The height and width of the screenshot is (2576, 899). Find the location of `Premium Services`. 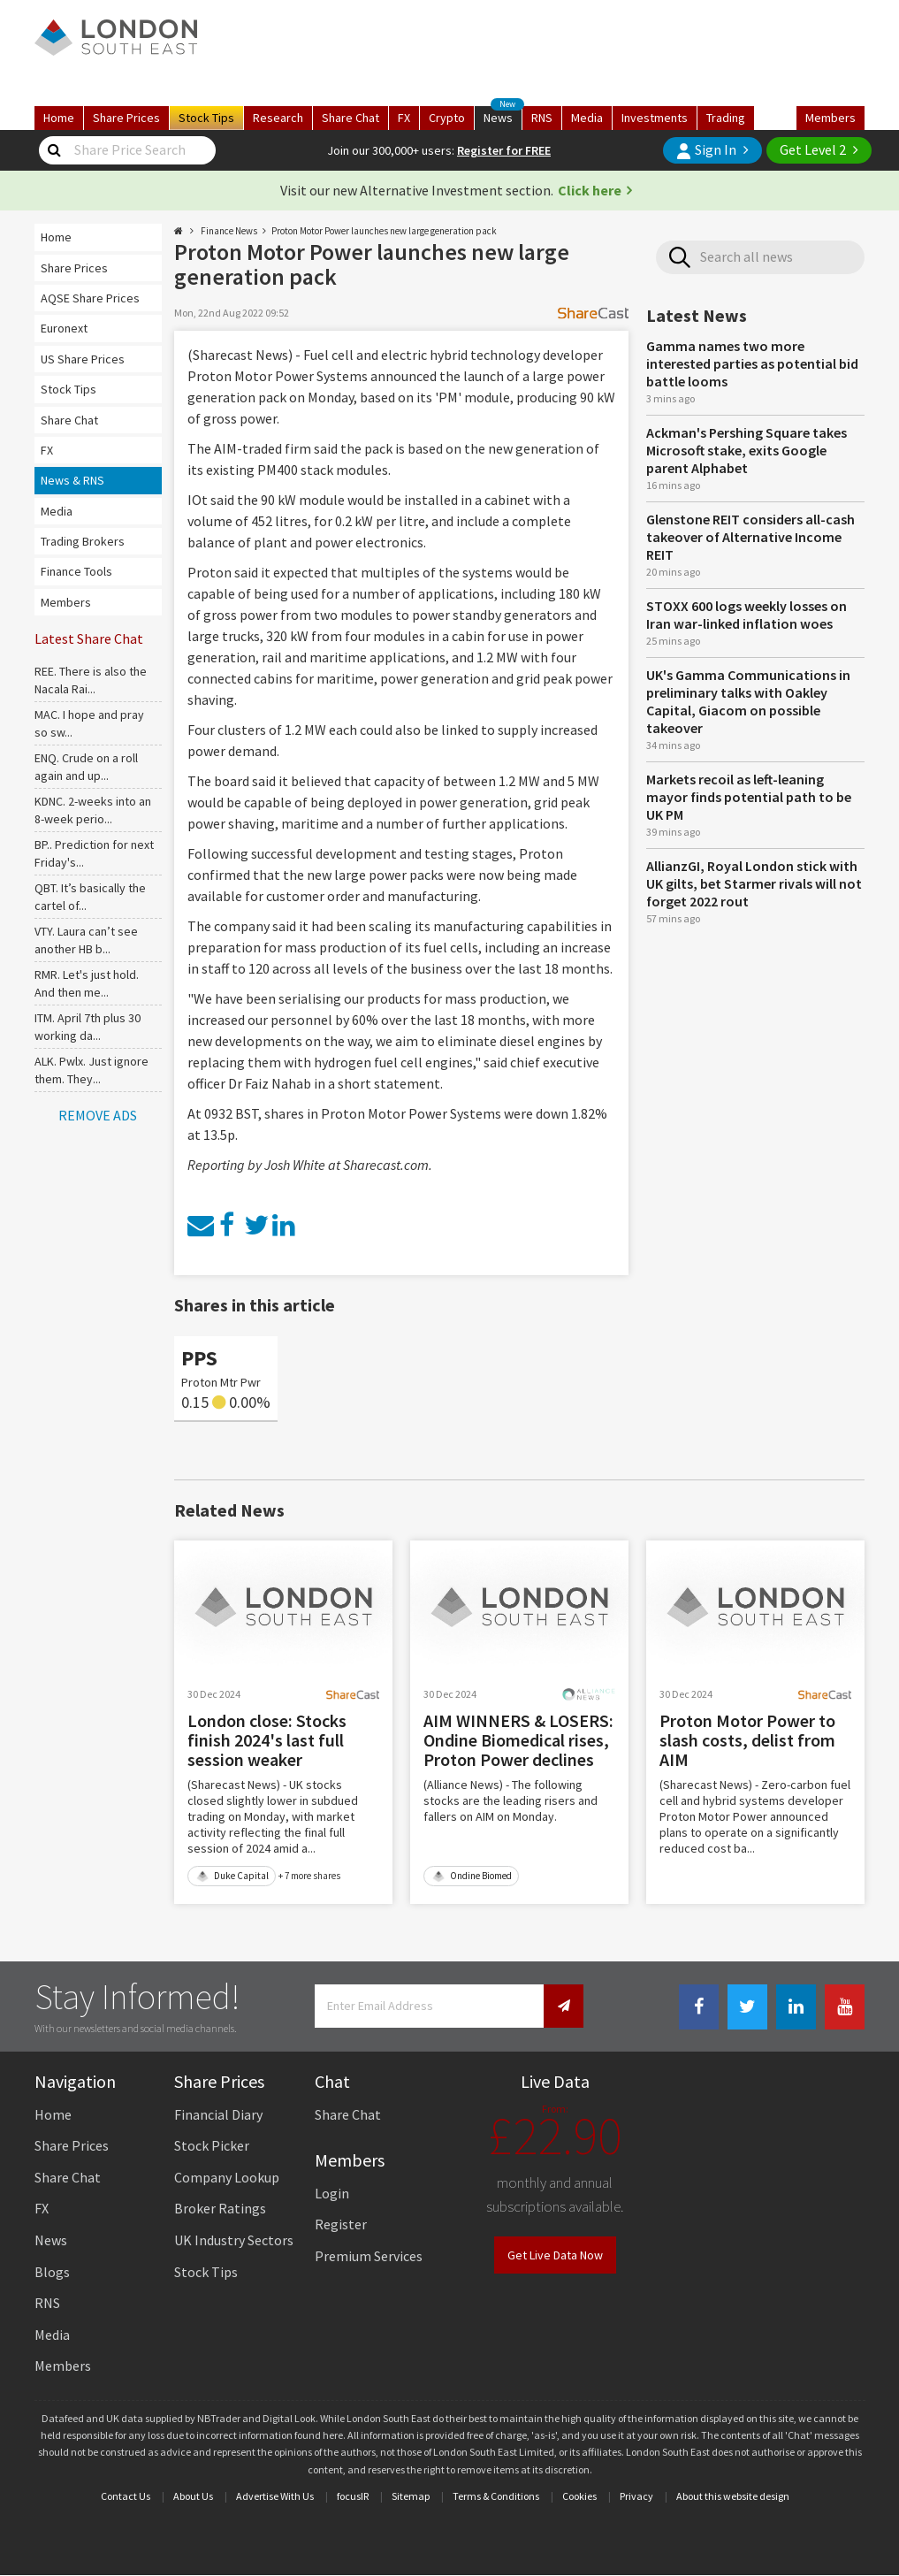

Premium Services is located at coordinates (369, 2256).